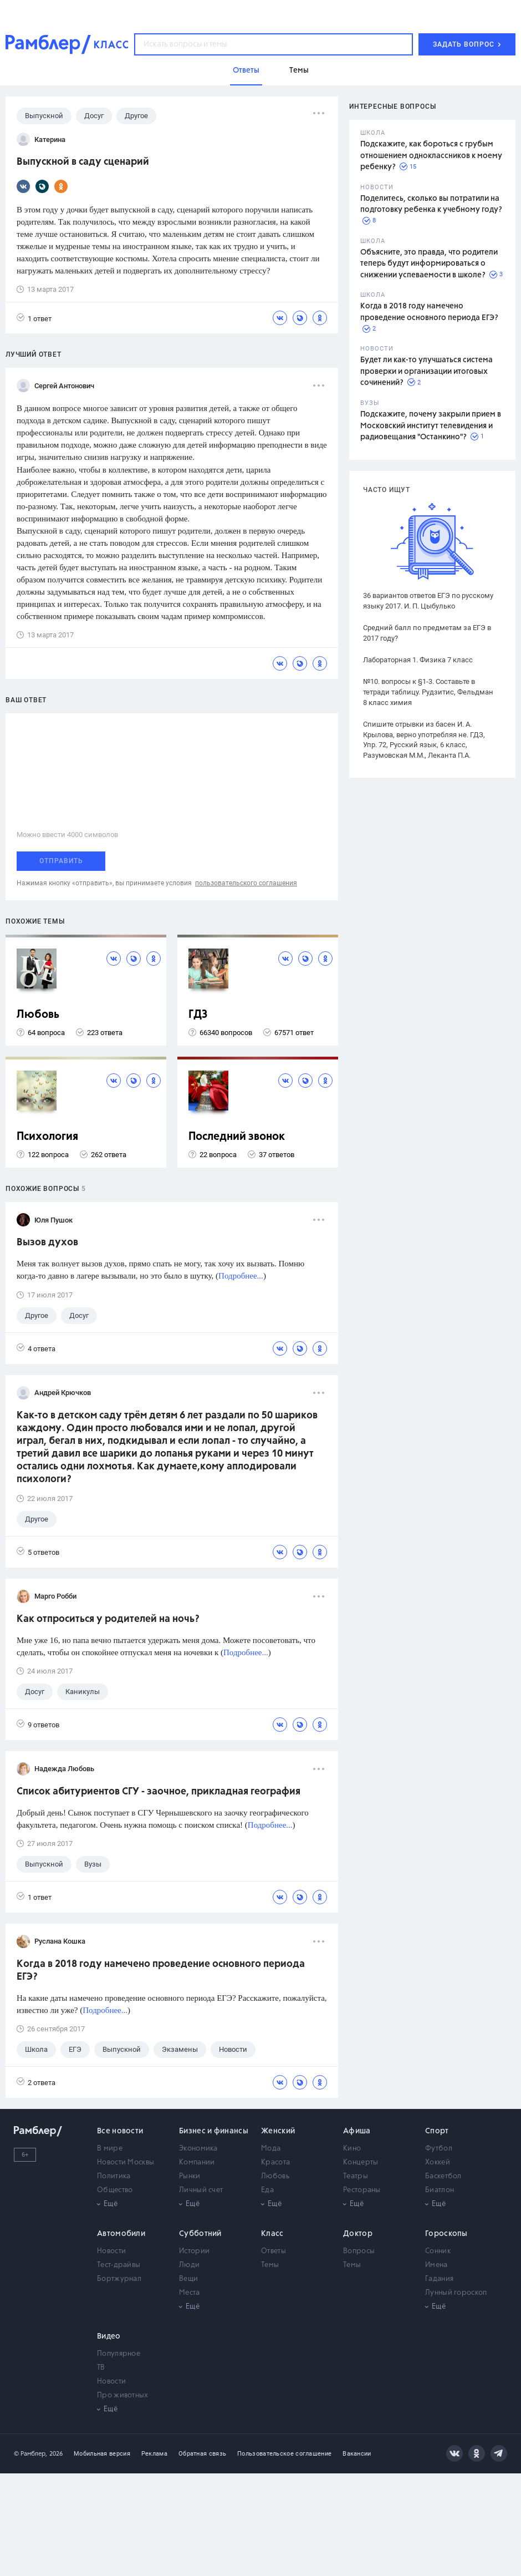 Image resolution: width=521 pixels, height=2576 pixels. What do you see at coordinates (108, 1619) in the screenshot?
I see `Как отпроситься у родителей на ночь?` at bounding box center [108, 1619].